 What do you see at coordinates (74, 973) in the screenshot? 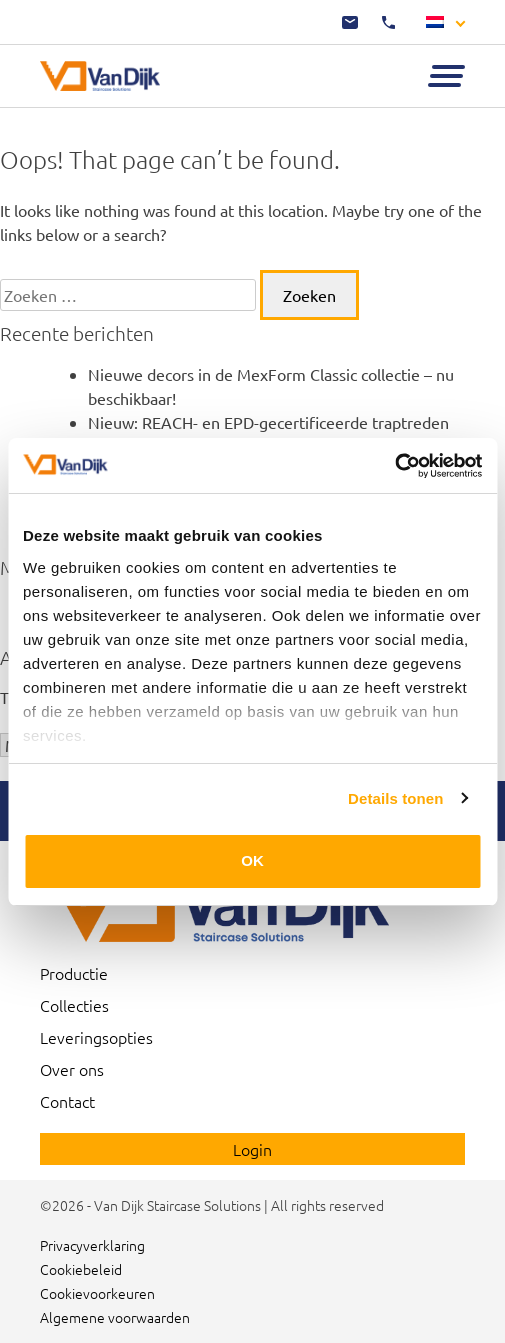
I see `Productie` at bounding box center [74, 973].